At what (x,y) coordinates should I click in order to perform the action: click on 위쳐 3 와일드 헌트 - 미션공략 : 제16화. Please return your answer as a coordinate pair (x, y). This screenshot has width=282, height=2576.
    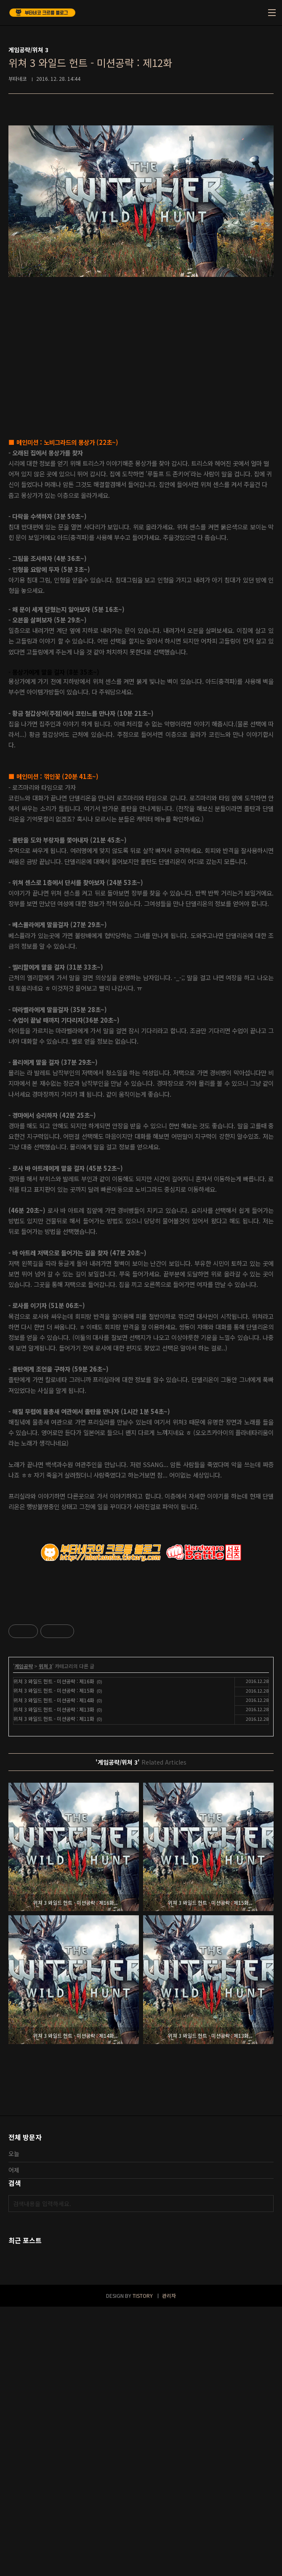
    Looking at the image, I should click on (53, 1950).